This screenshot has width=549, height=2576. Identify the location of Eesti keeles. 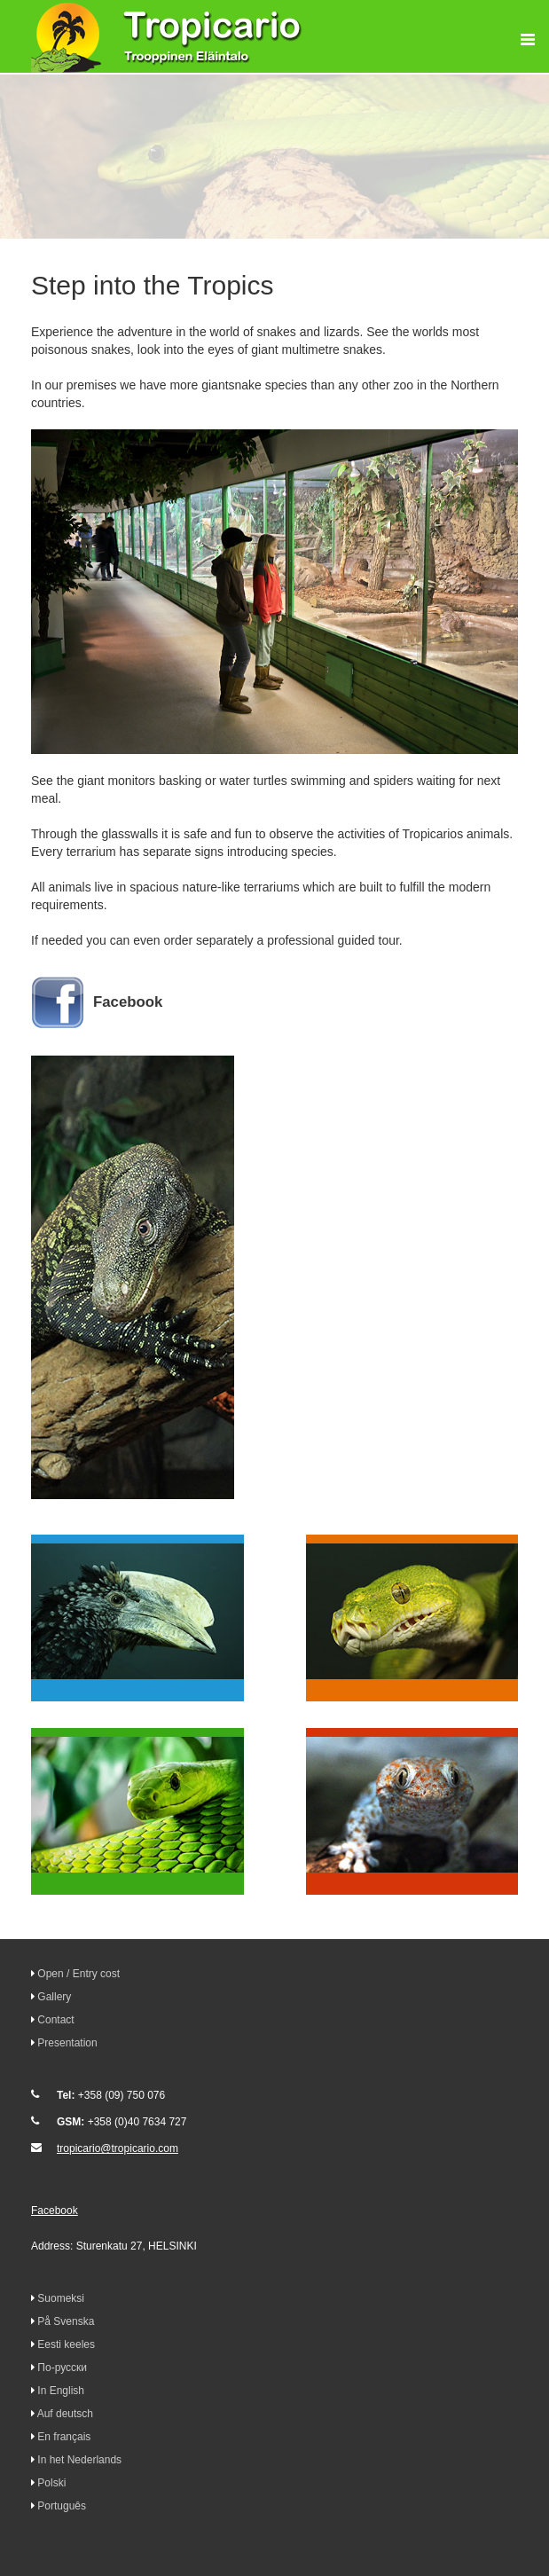
(66, 2344).